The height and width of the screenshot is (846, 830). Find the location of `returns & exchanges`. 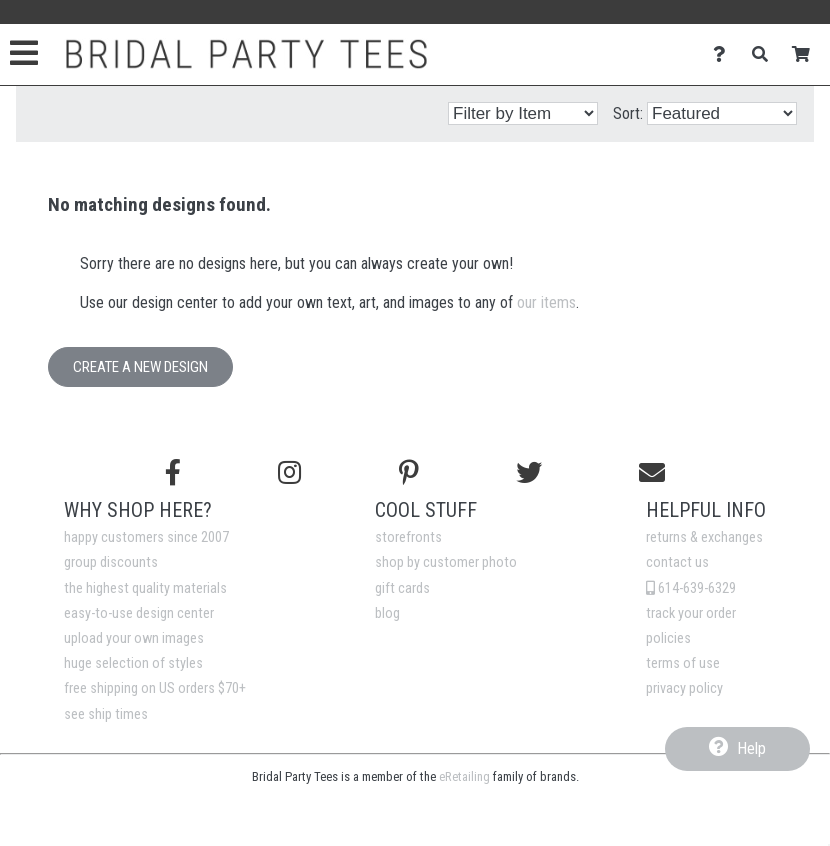

returns & exchanges is located at coordinates (704, 537).